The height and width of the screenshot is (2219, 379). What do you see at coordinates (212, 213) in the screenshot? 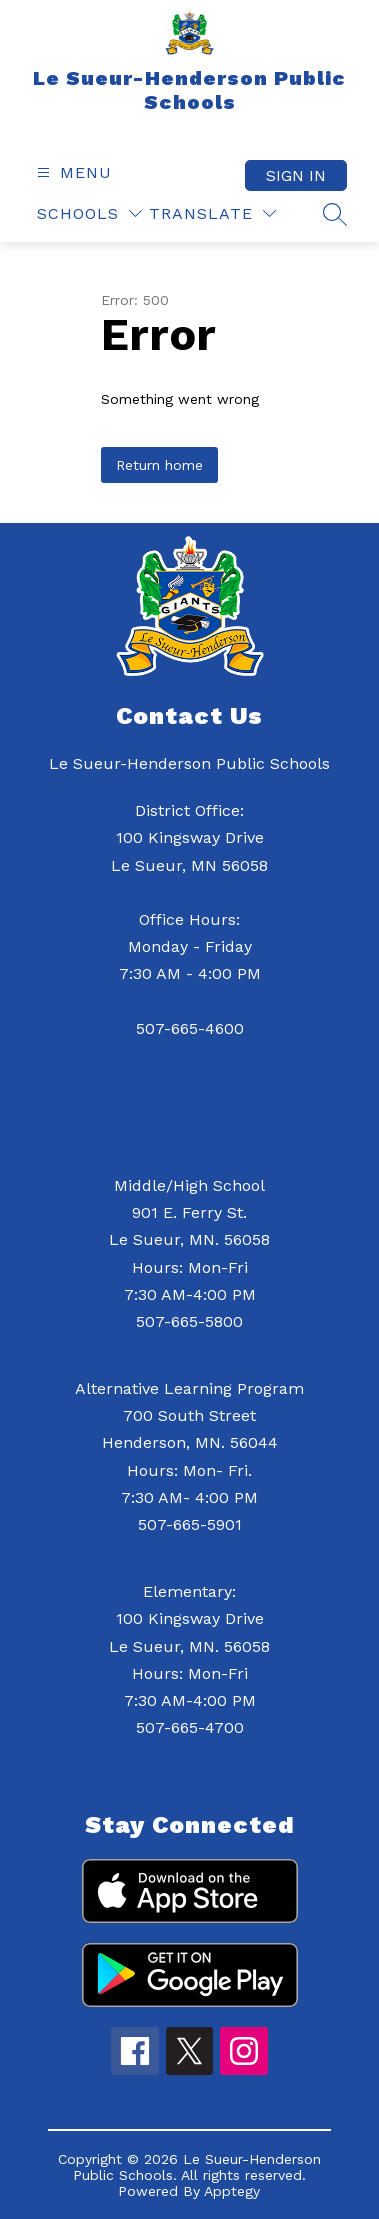
I see `[Translate Site]` at bounding box center [212, 213].